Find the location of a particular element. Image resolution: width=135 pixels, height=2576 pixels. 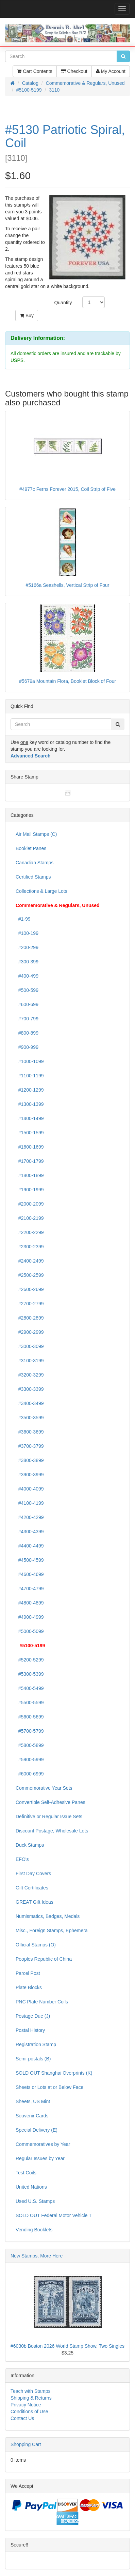

Conditions of Use is located at coordinates (29, 2411).